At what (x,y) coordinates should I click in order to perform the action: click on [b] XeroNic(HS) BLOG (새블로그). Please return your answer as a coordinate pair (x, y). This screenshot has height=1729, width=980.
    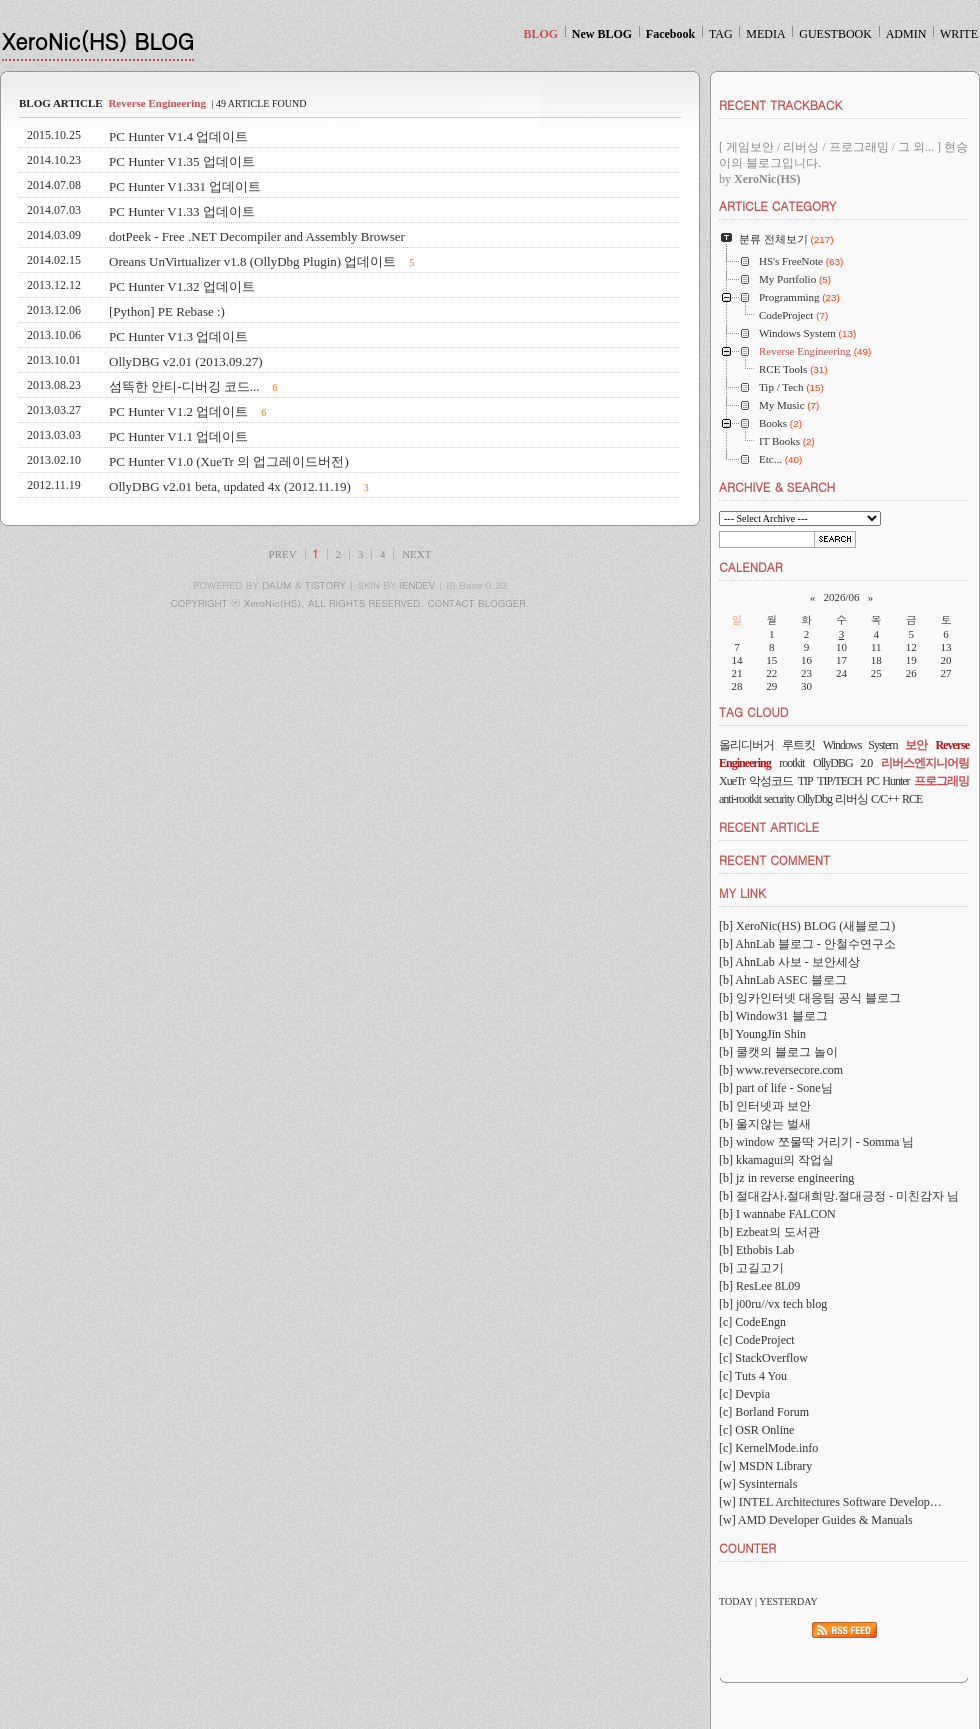
    Looking at the image, I should click on (807, 926).